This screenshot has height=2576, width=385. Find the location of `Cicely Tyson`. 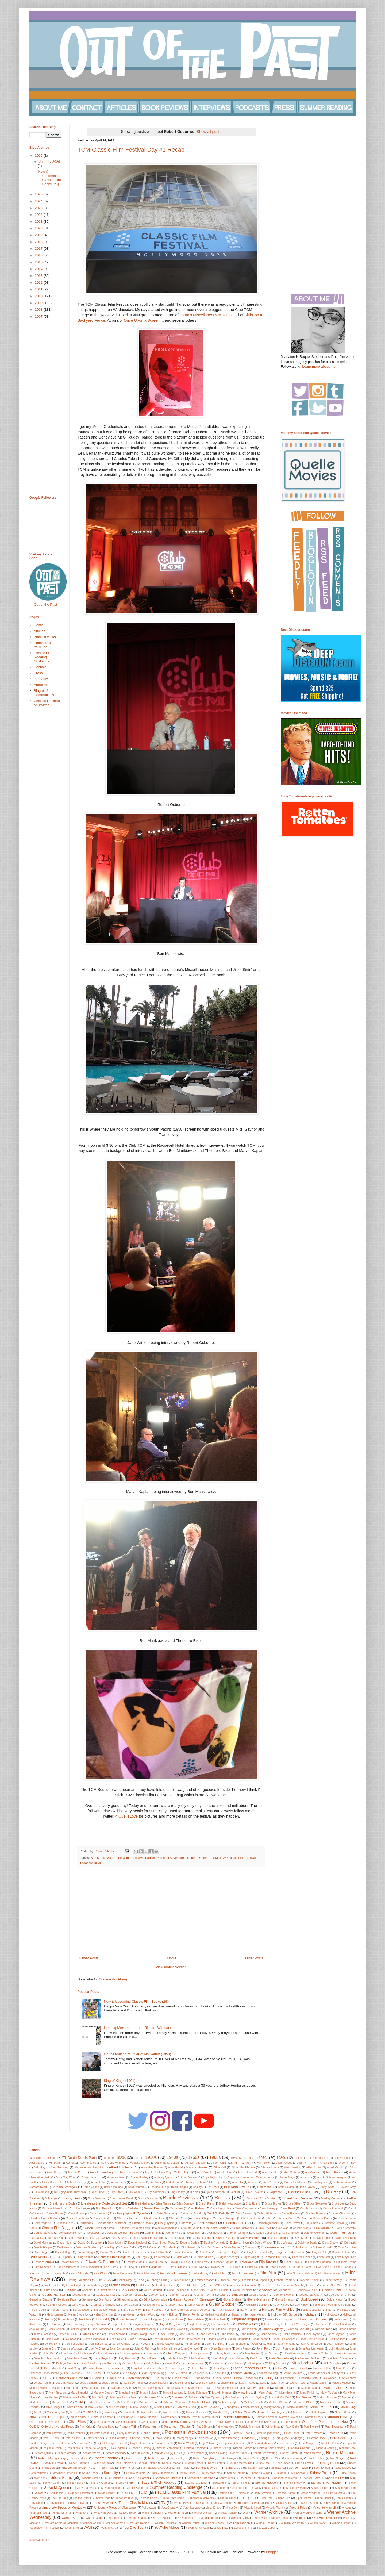

Cicely Tyson is located at coordinates (166, 2223).